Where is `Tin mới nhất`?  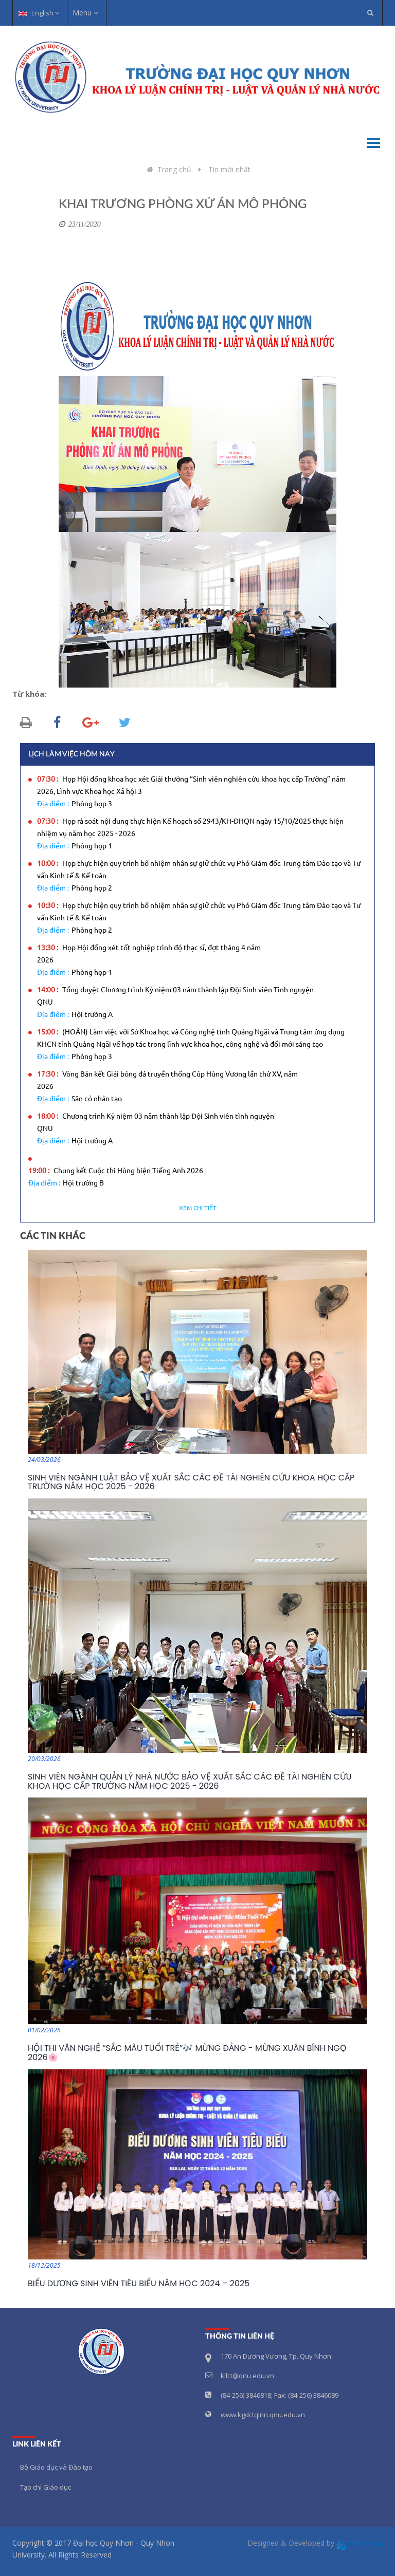
Tin mới nhất is located at coordinates (229, 169).